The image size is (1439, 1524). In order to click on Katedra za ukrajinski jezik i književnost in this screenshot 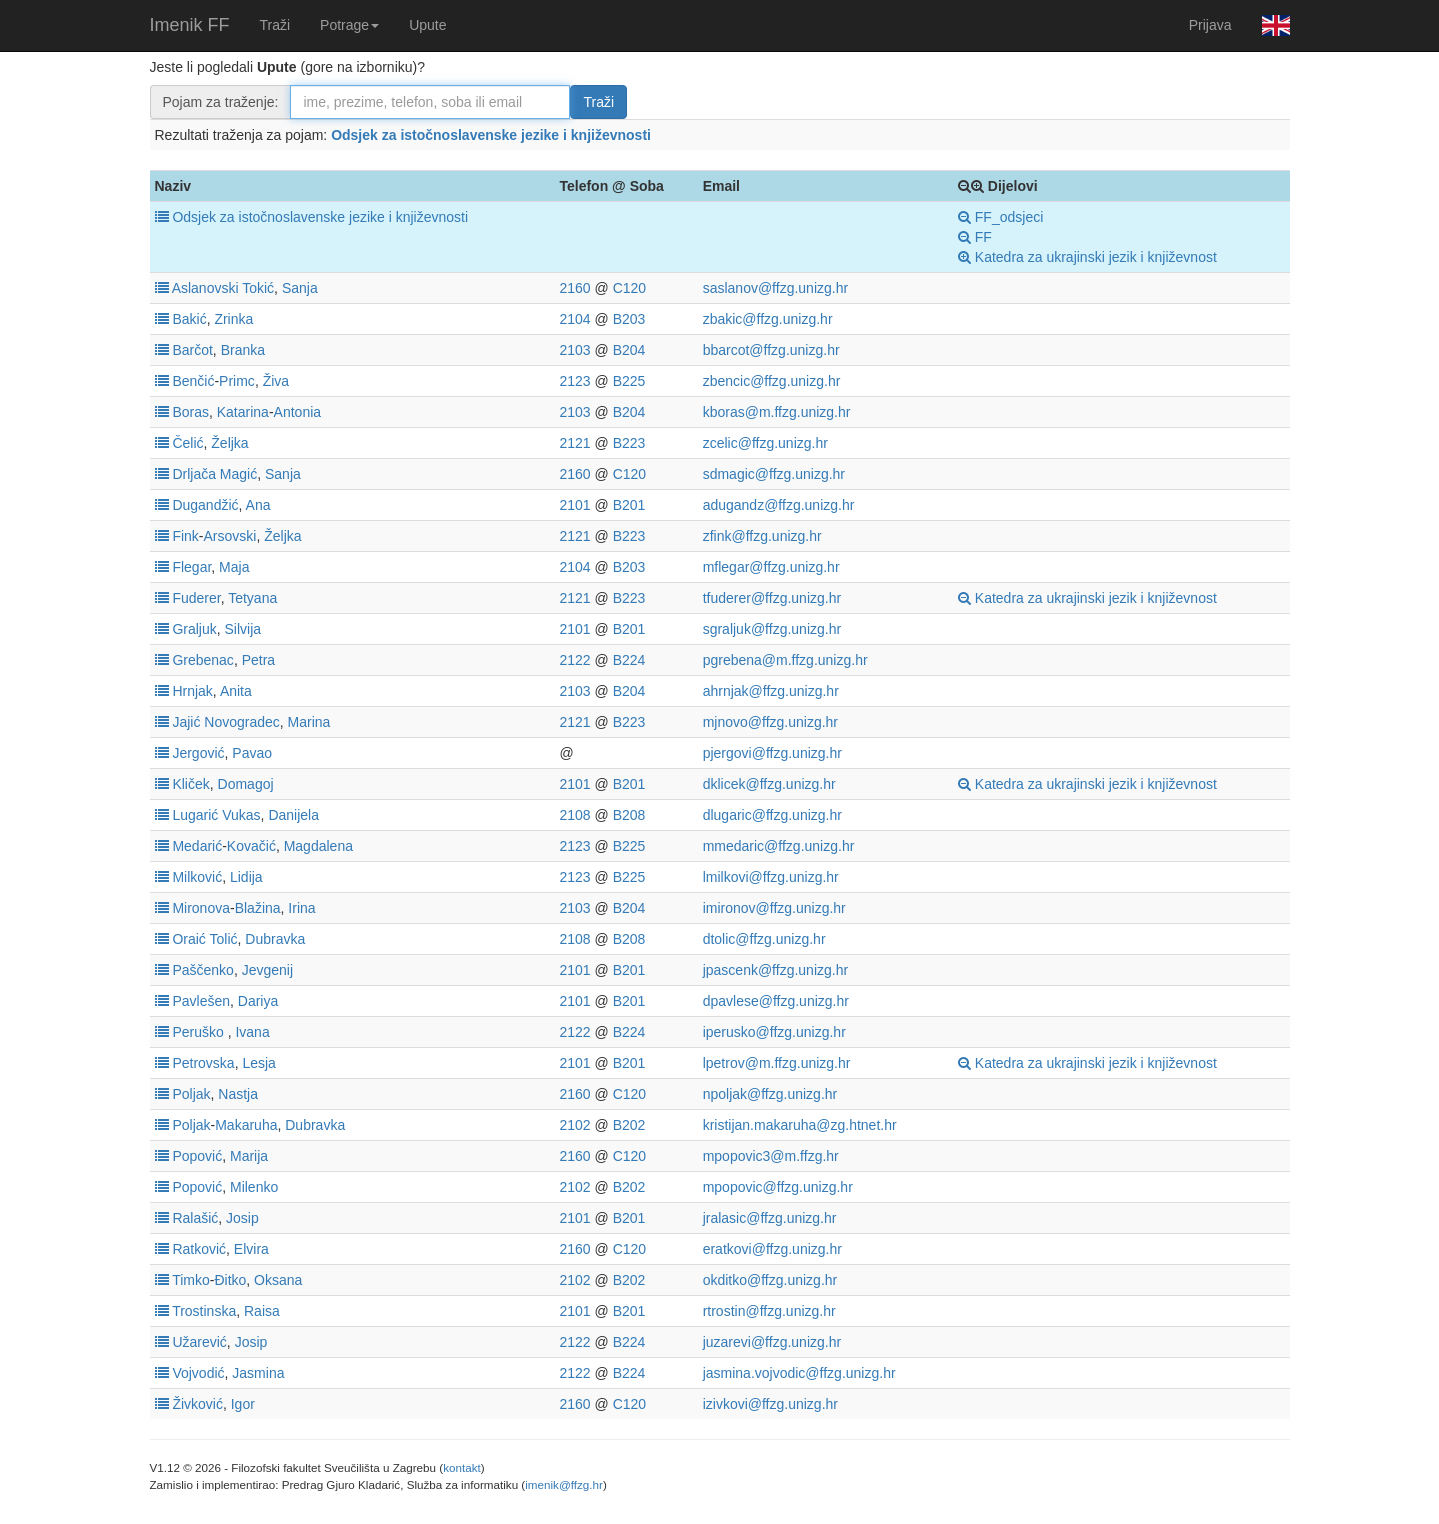, I will do `click(1087, 257)`.